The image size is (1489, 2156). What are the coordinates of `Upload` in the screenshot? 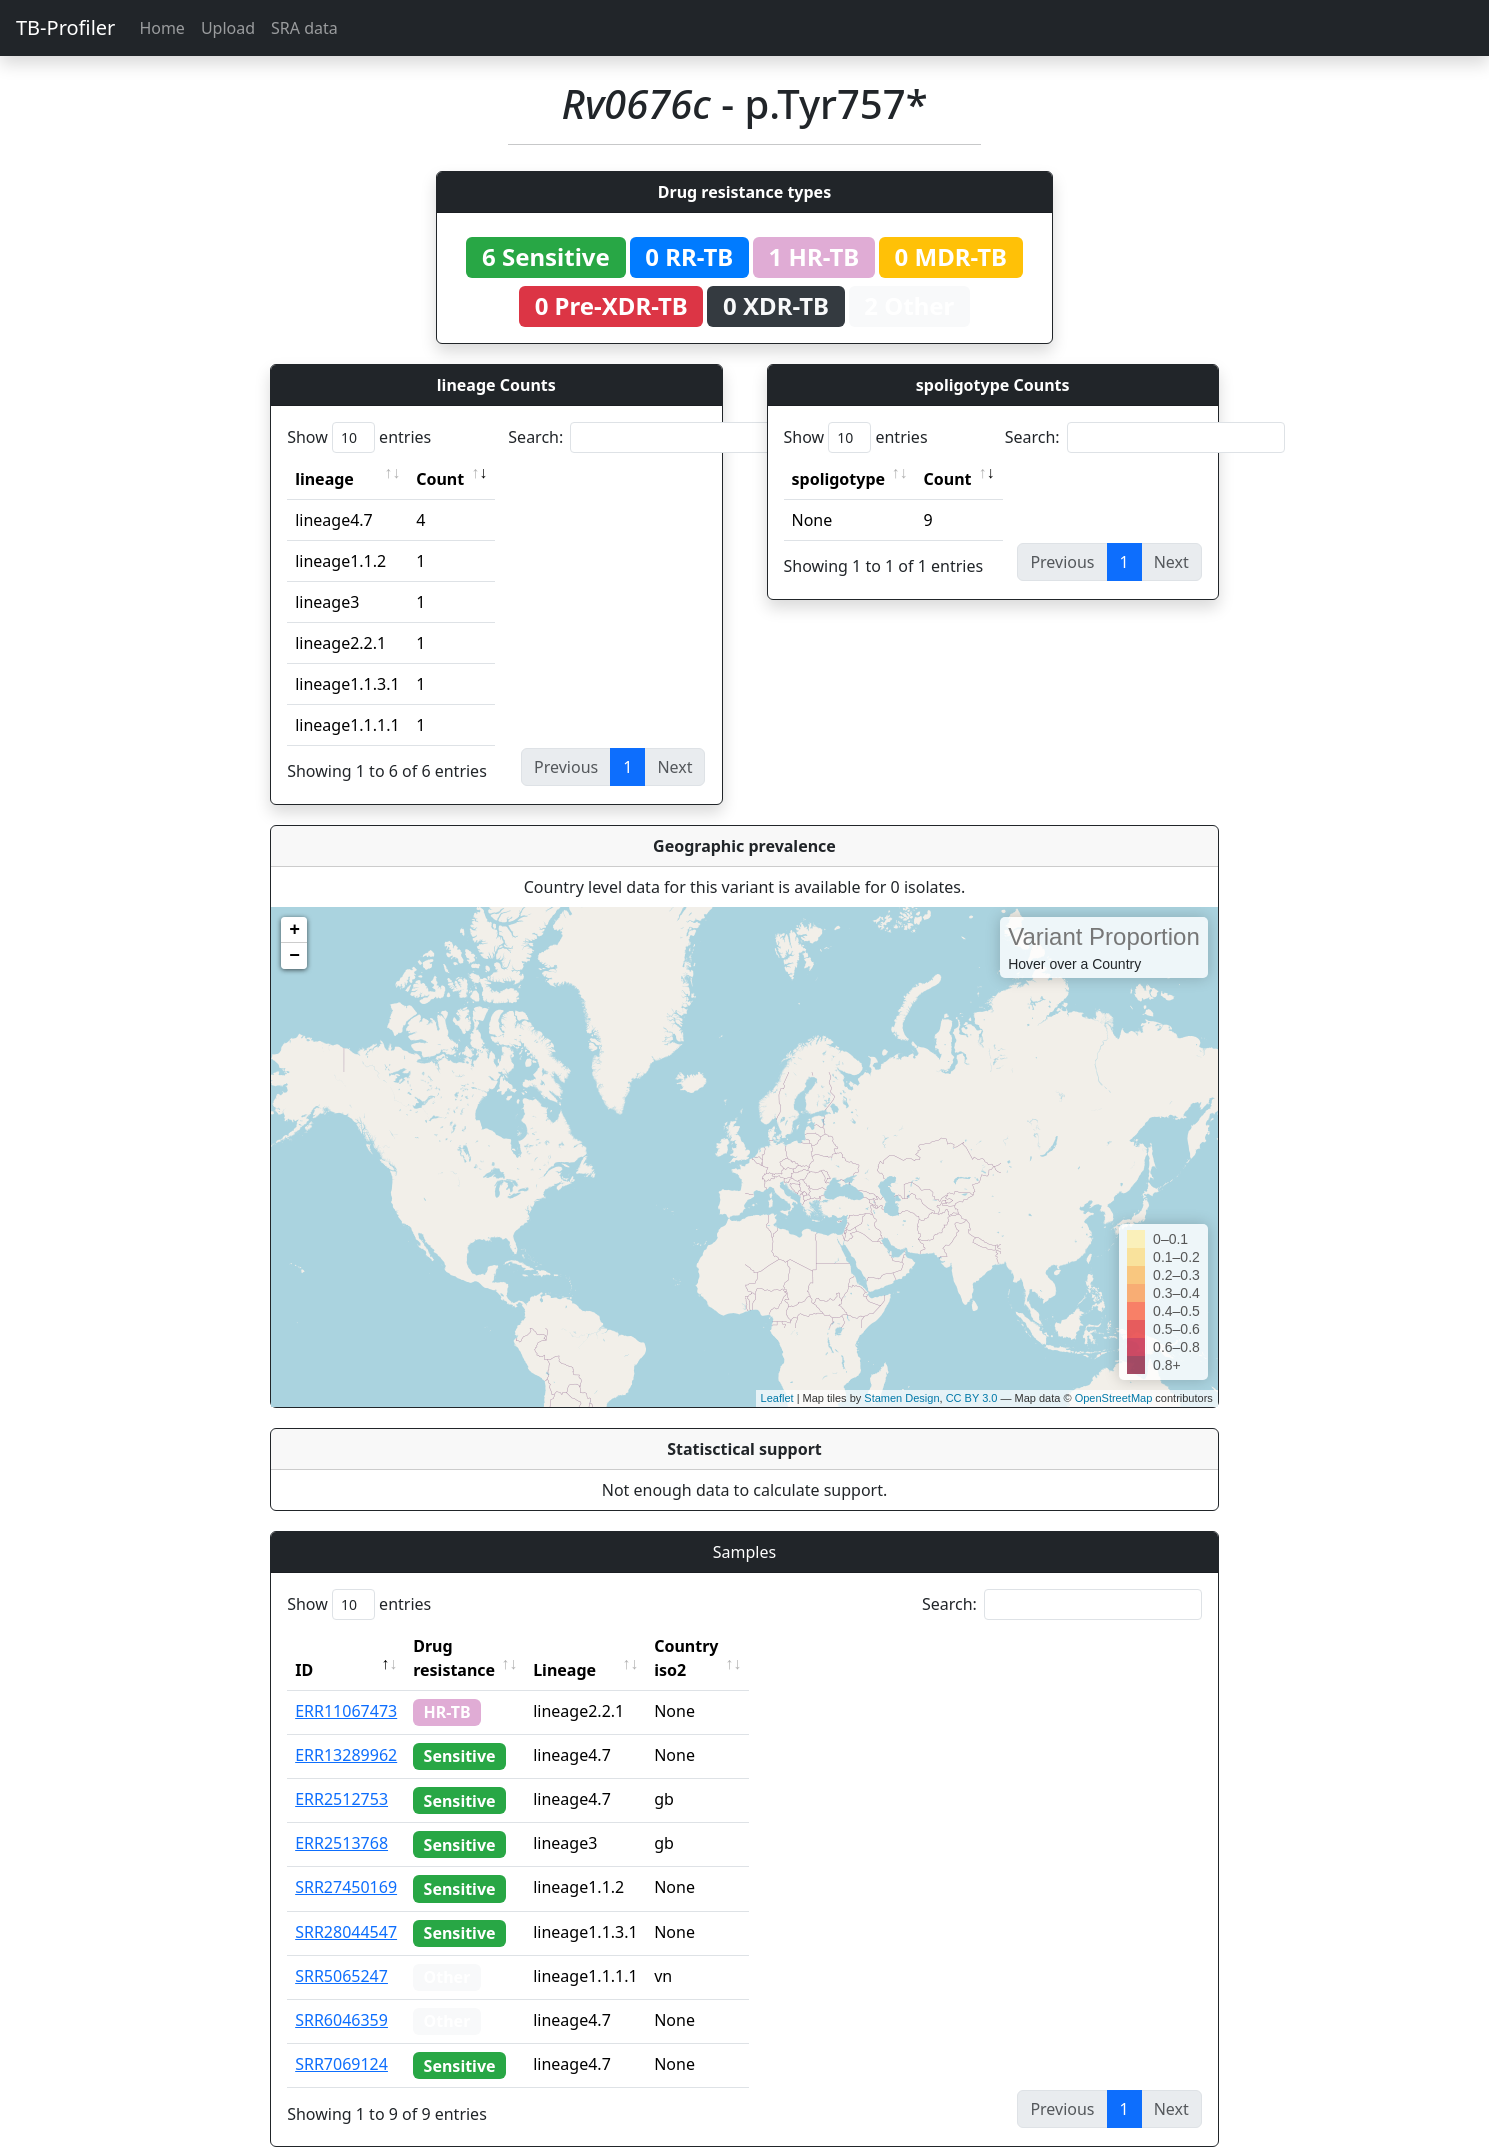 It's located at (228, 28).